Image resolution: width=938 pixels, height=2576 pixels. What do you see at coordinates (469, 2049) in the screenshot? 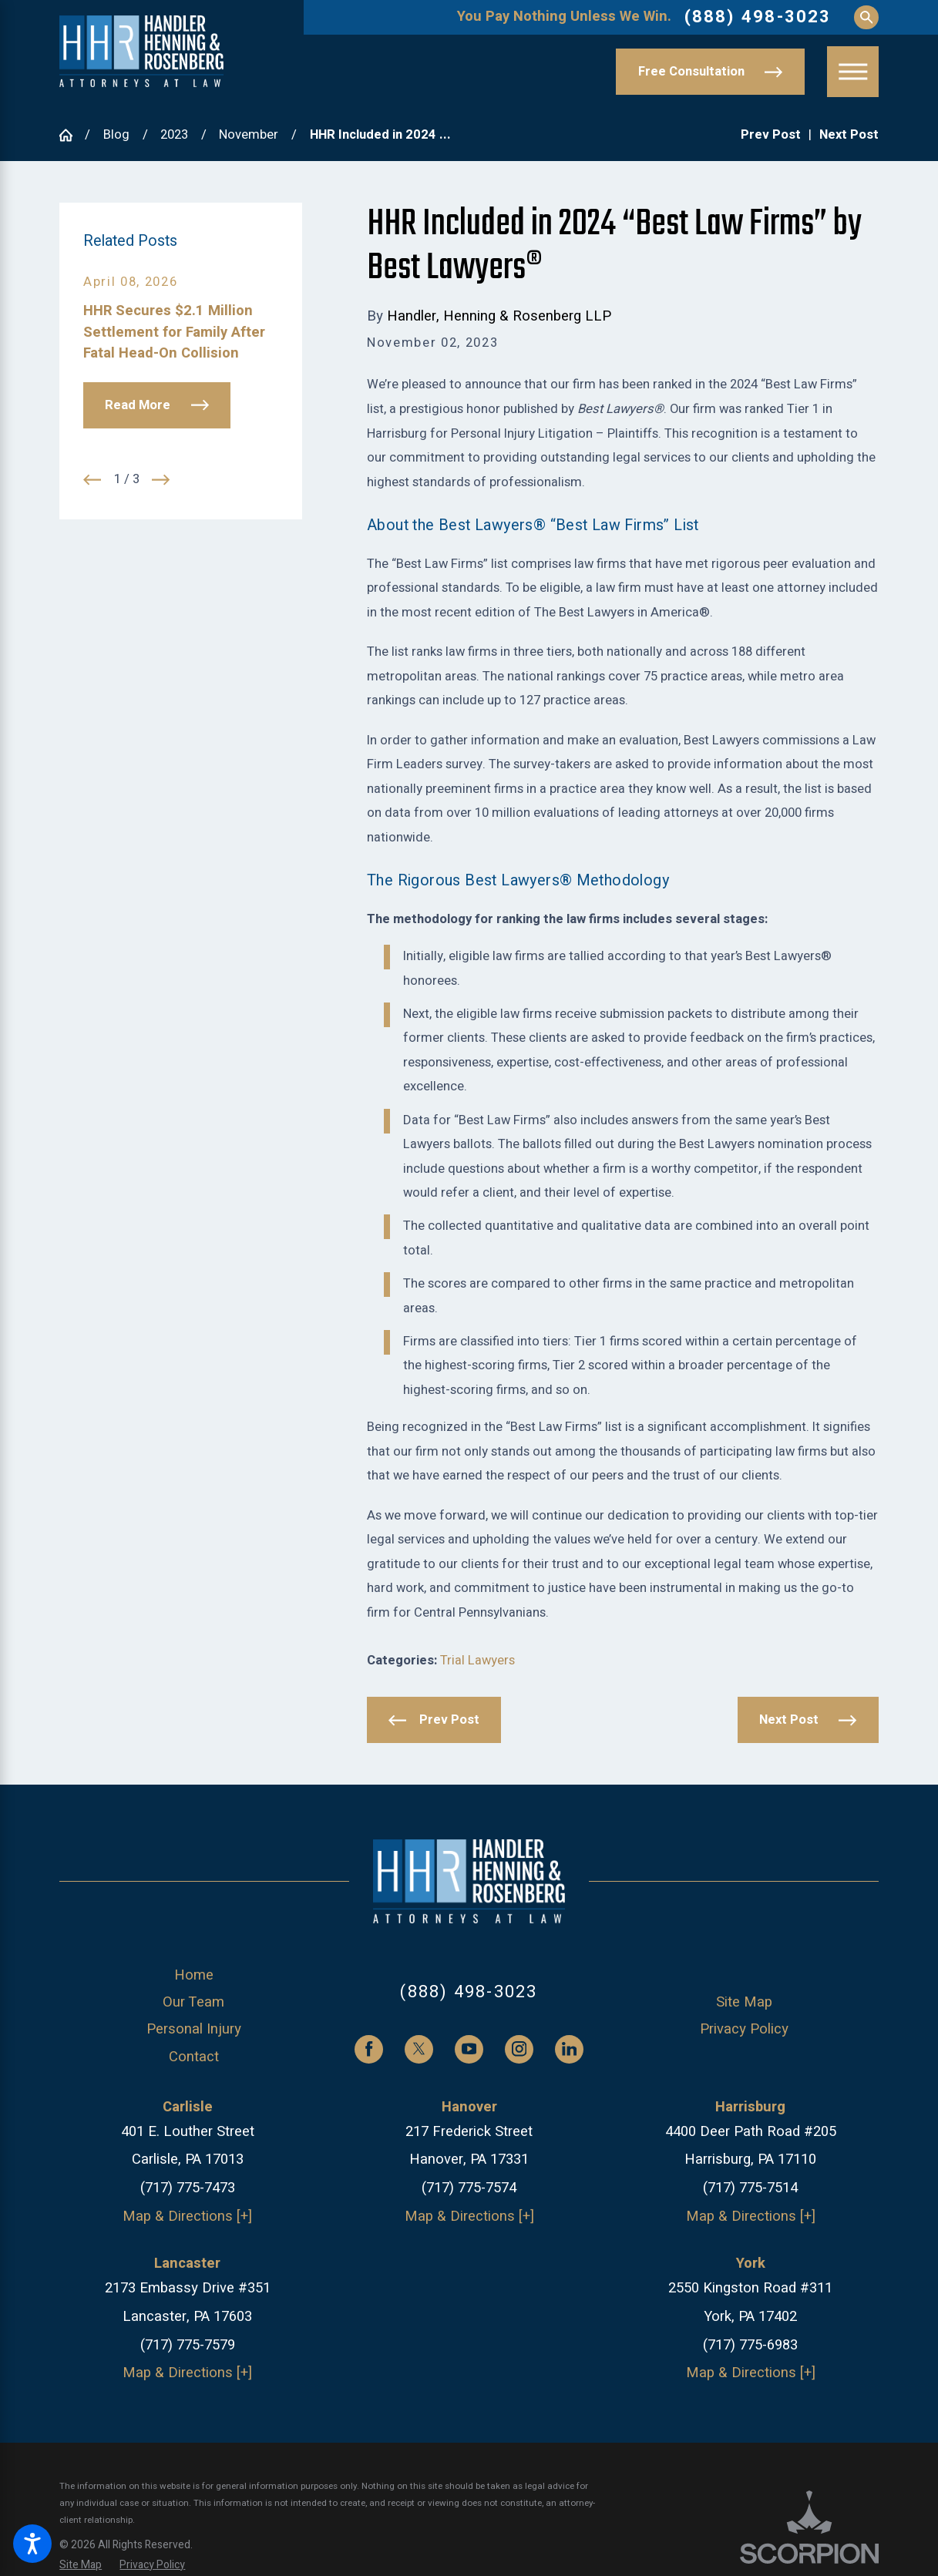
I see `[YouTube]` at bounding box center [469, 2049].